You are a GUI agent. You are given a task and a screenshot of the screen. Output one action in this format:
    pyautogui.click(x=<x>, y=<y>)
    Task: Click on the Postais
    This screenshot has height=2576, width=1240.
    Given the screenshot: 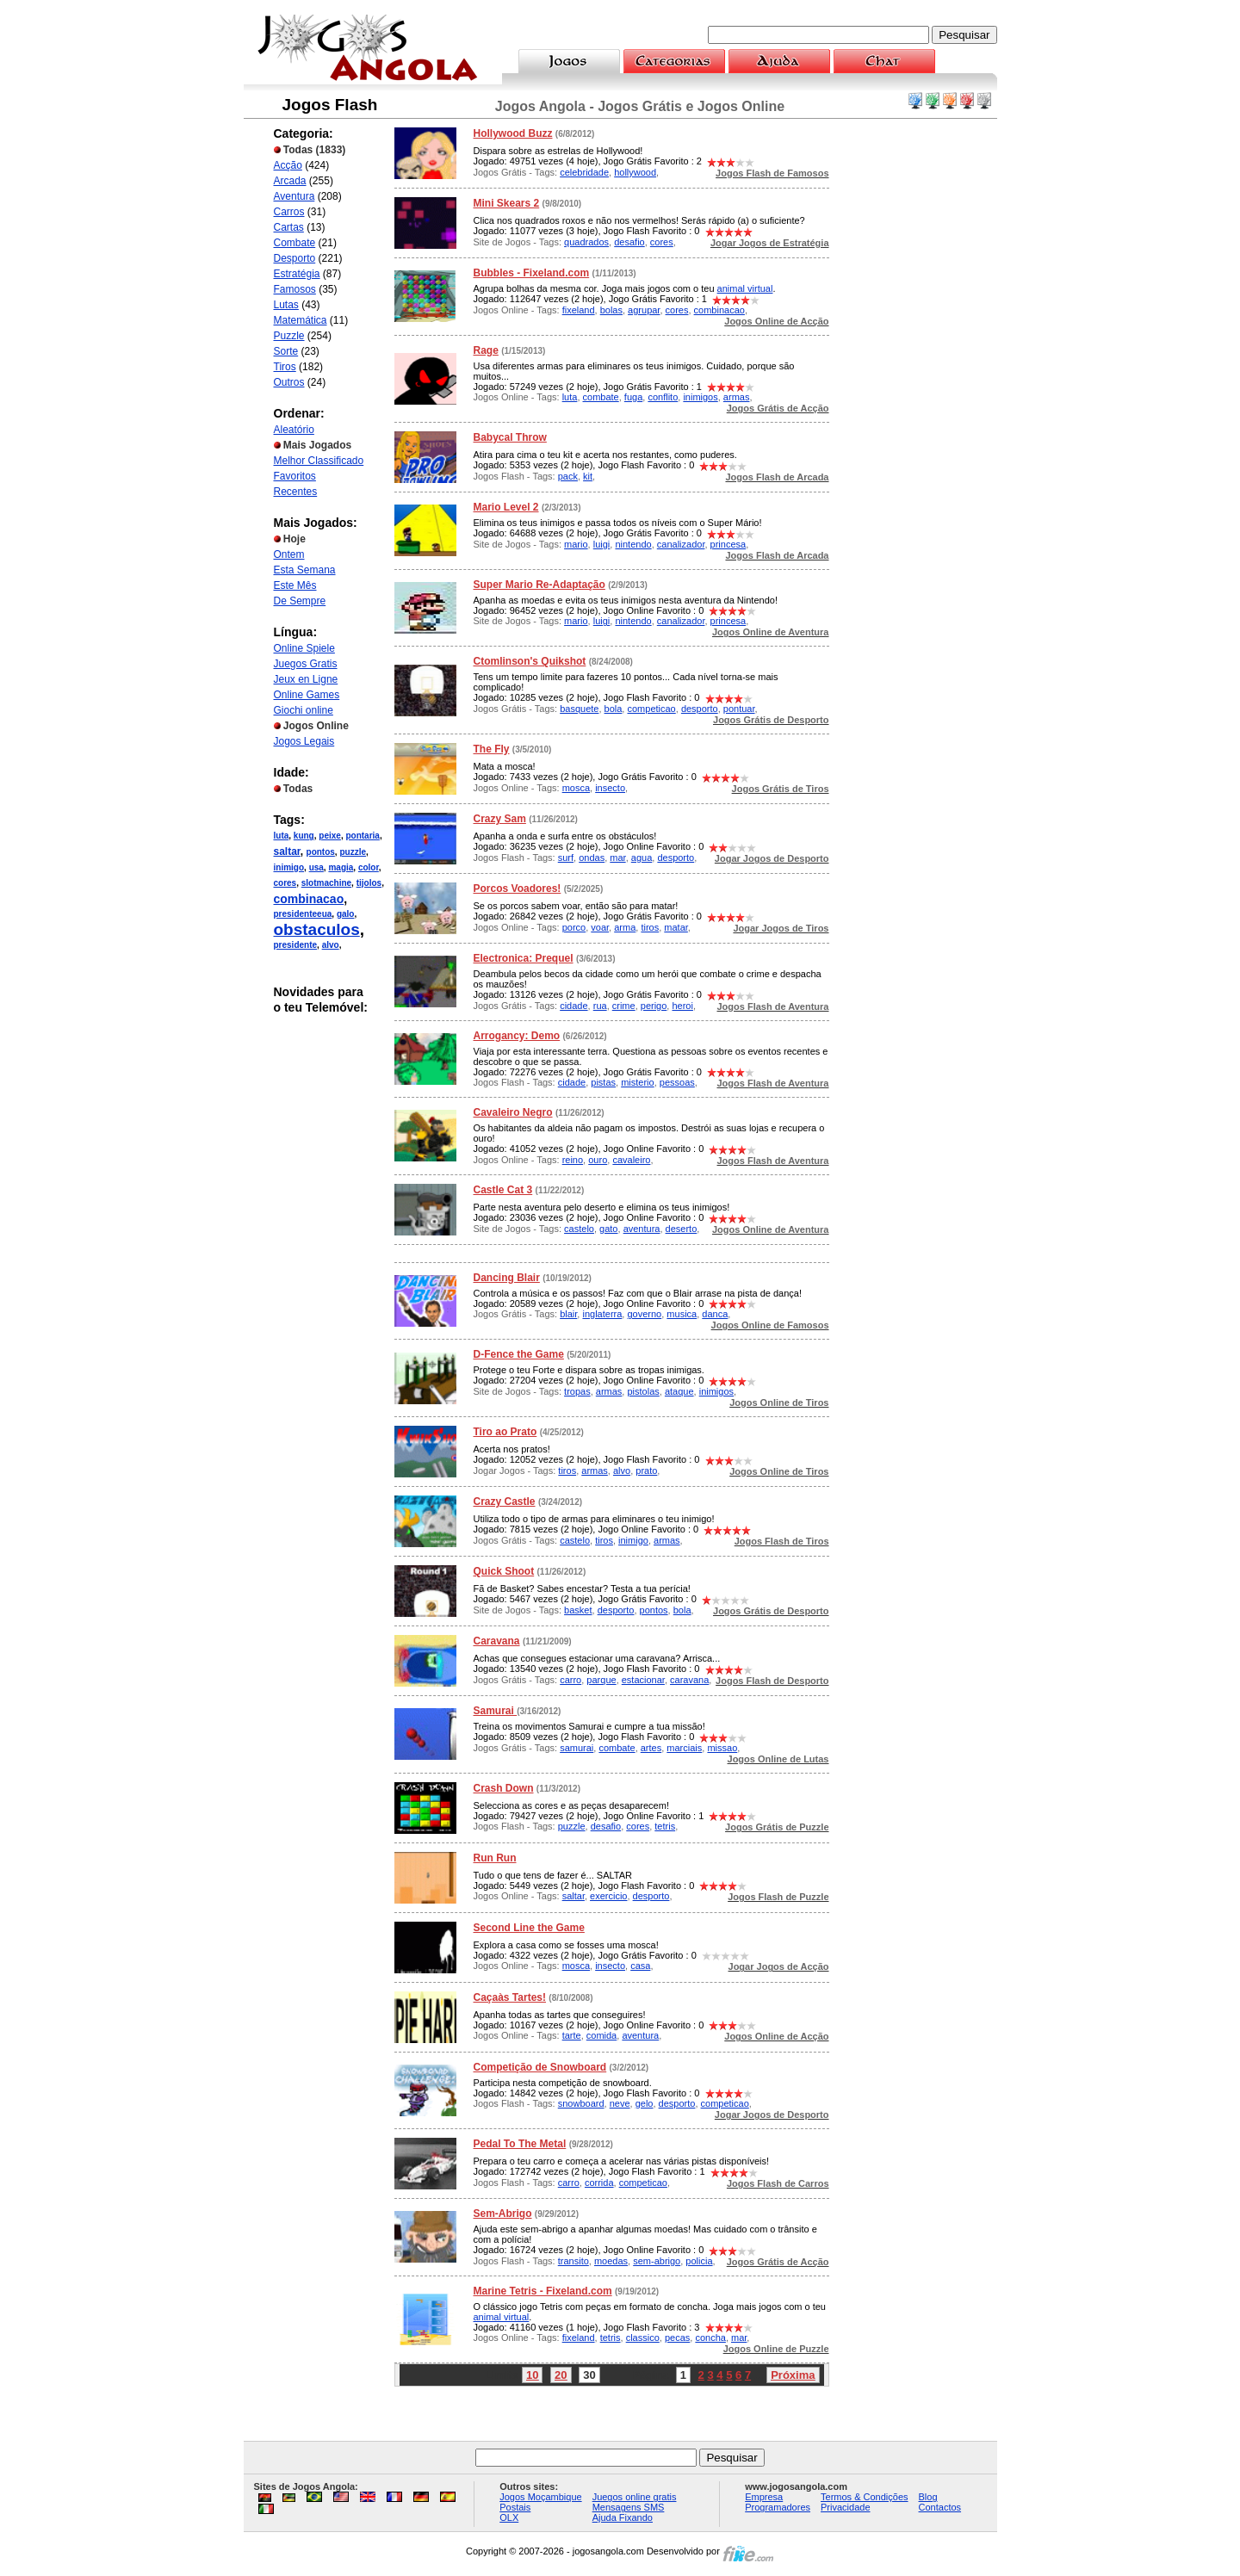 What is the action you would take?
    pyautogui.click(x=514, y=2507)
    